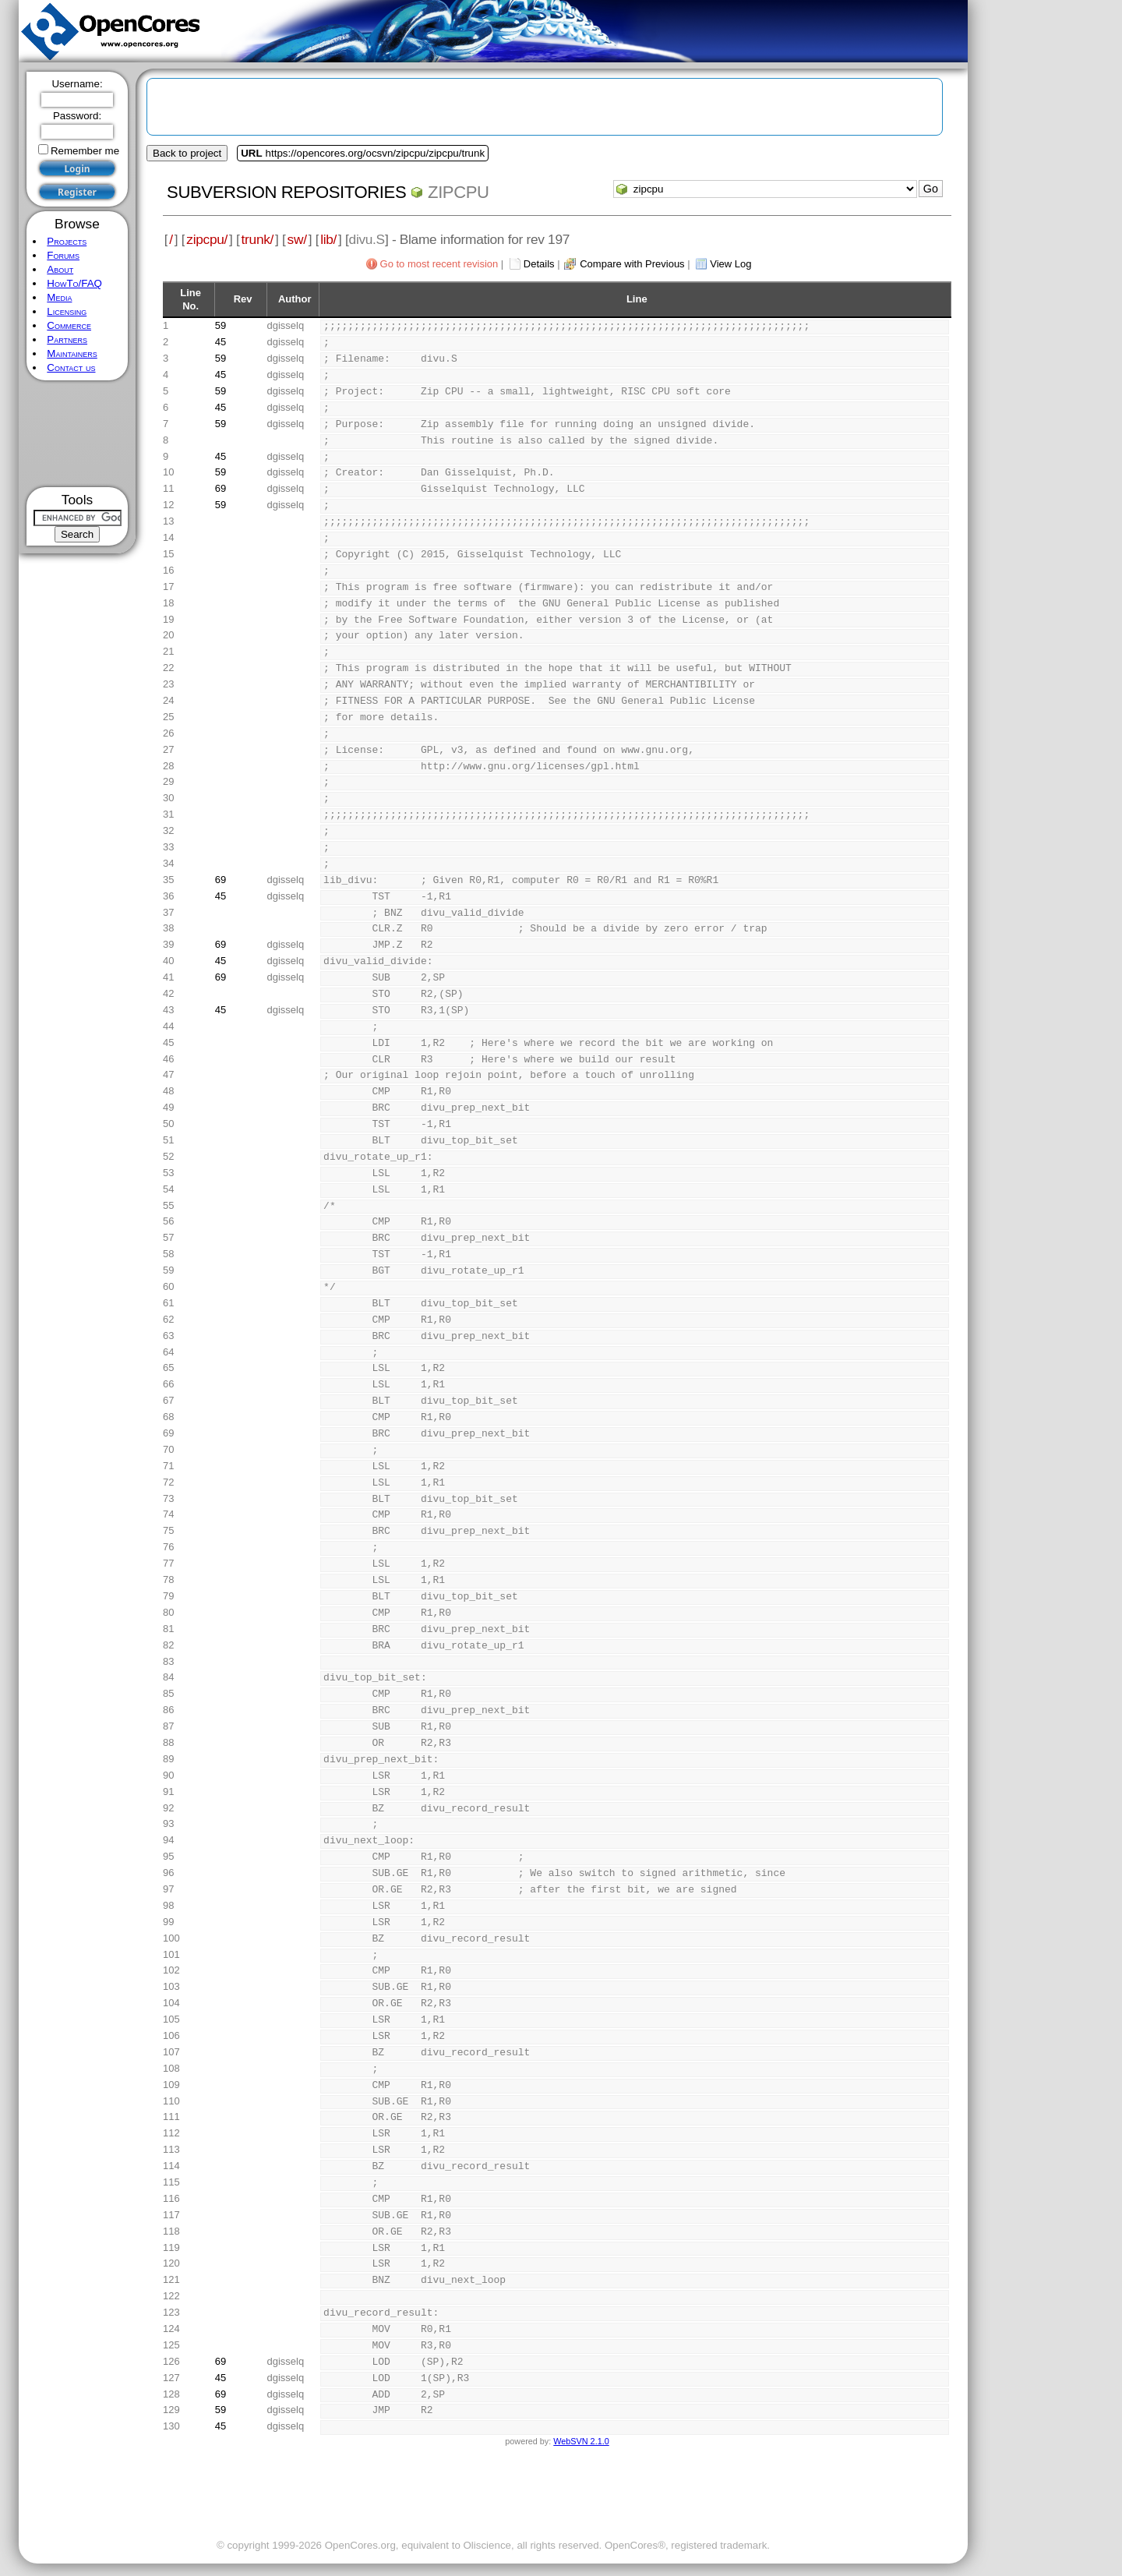 Image resolution: width=1122 pixels, height=2576 pixels. What do you see at coordinates (66, 241) in the screenshot?
I see `Projects` at bounding box center [66, 241].